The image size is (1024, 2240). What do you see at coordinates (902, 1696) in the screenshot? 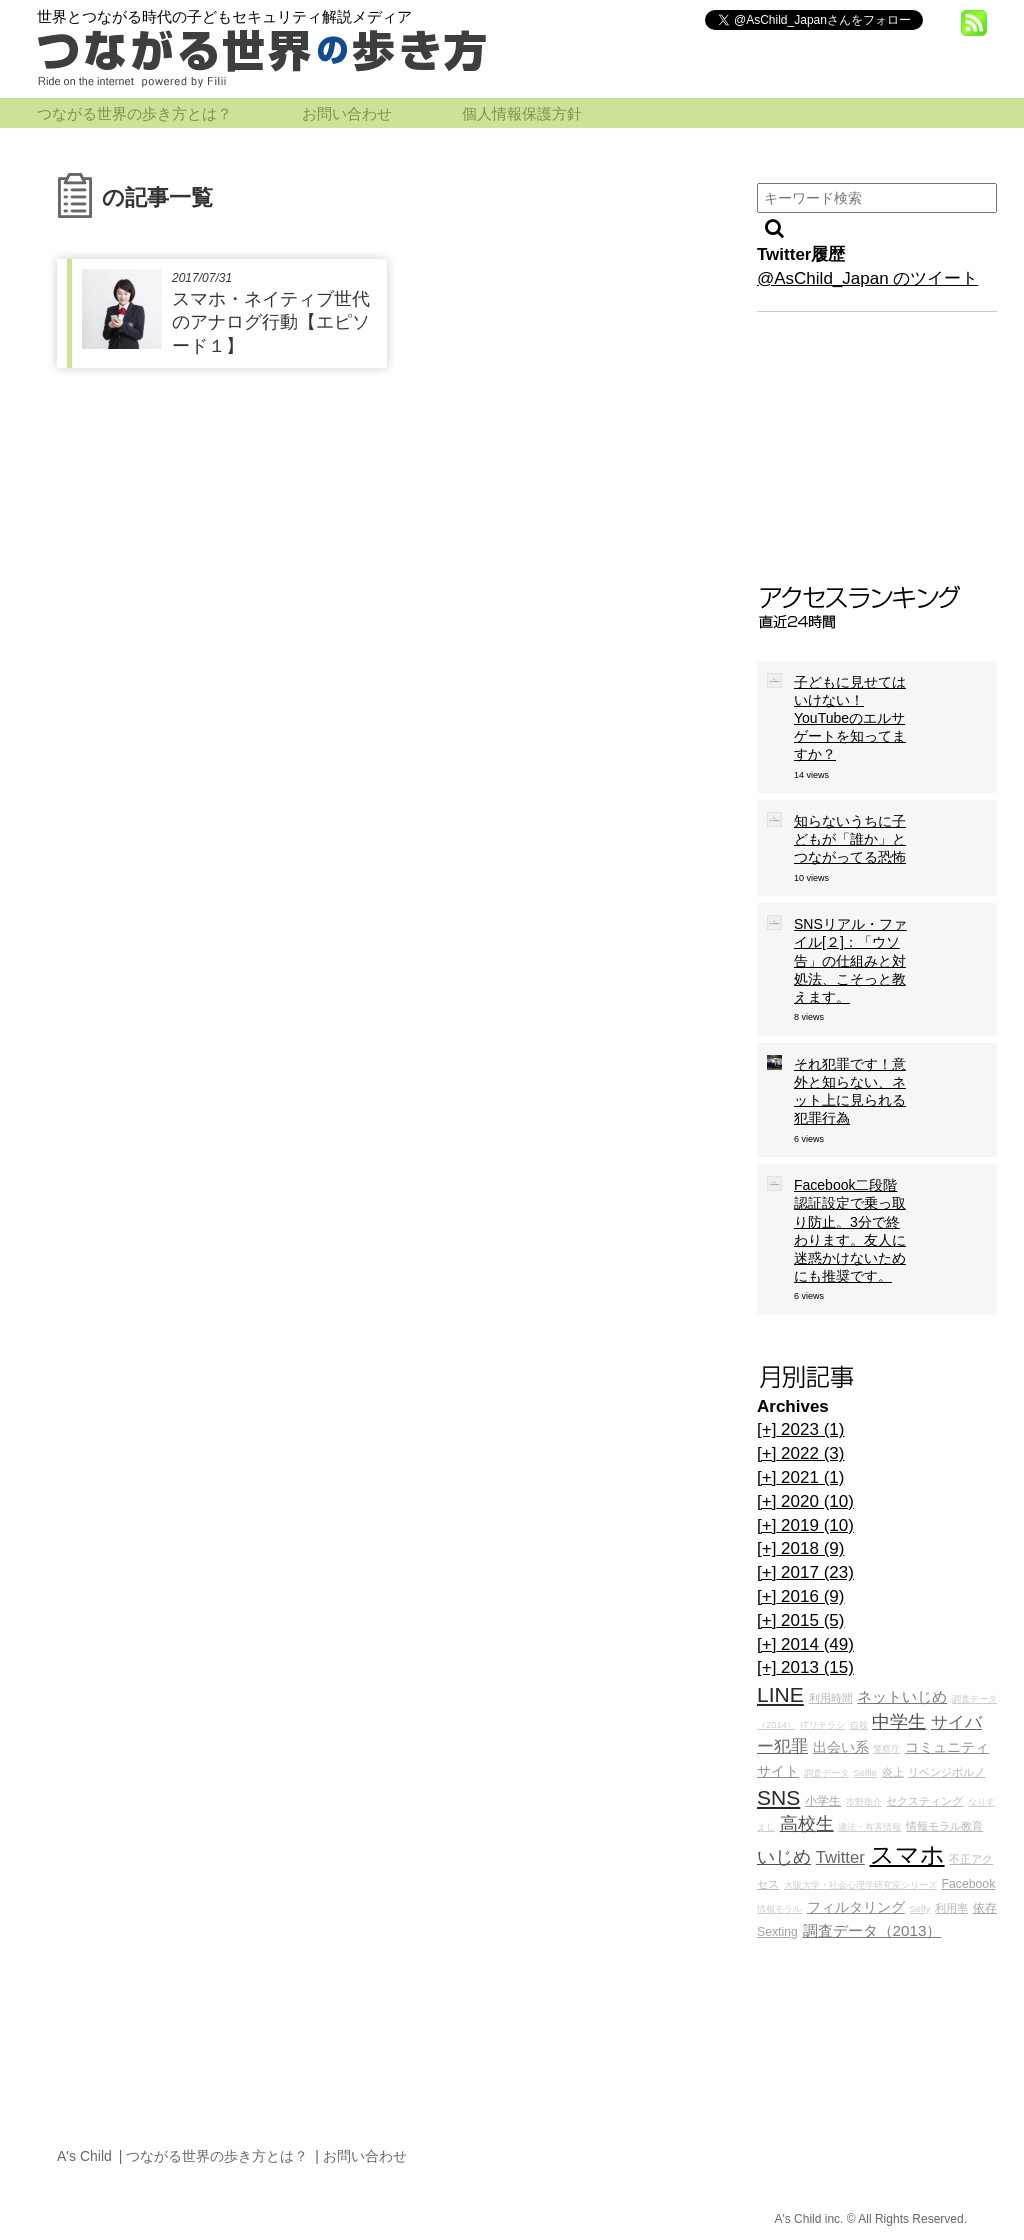
I see `ネットいじめ` at bounding box center [902, 1696].